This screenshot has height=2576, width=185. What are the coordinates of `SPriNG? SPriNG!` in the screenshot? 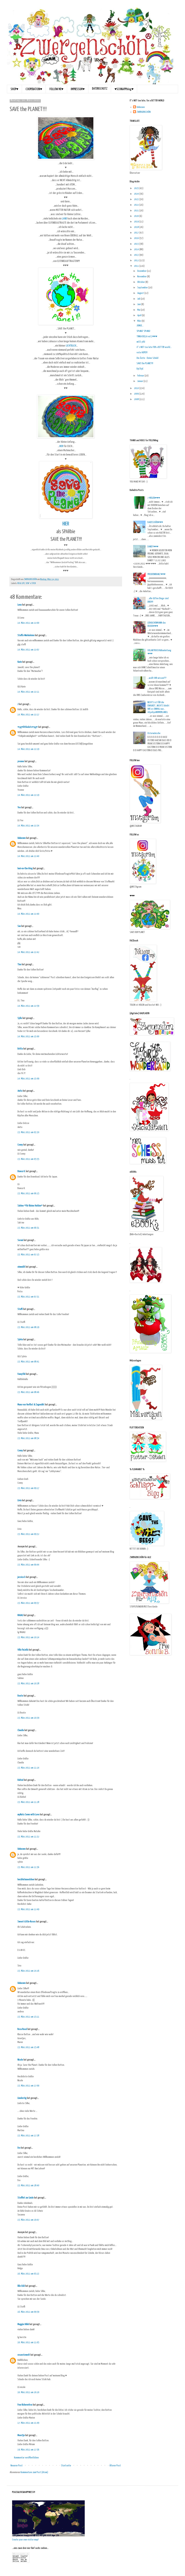 It's located at (143, 331).